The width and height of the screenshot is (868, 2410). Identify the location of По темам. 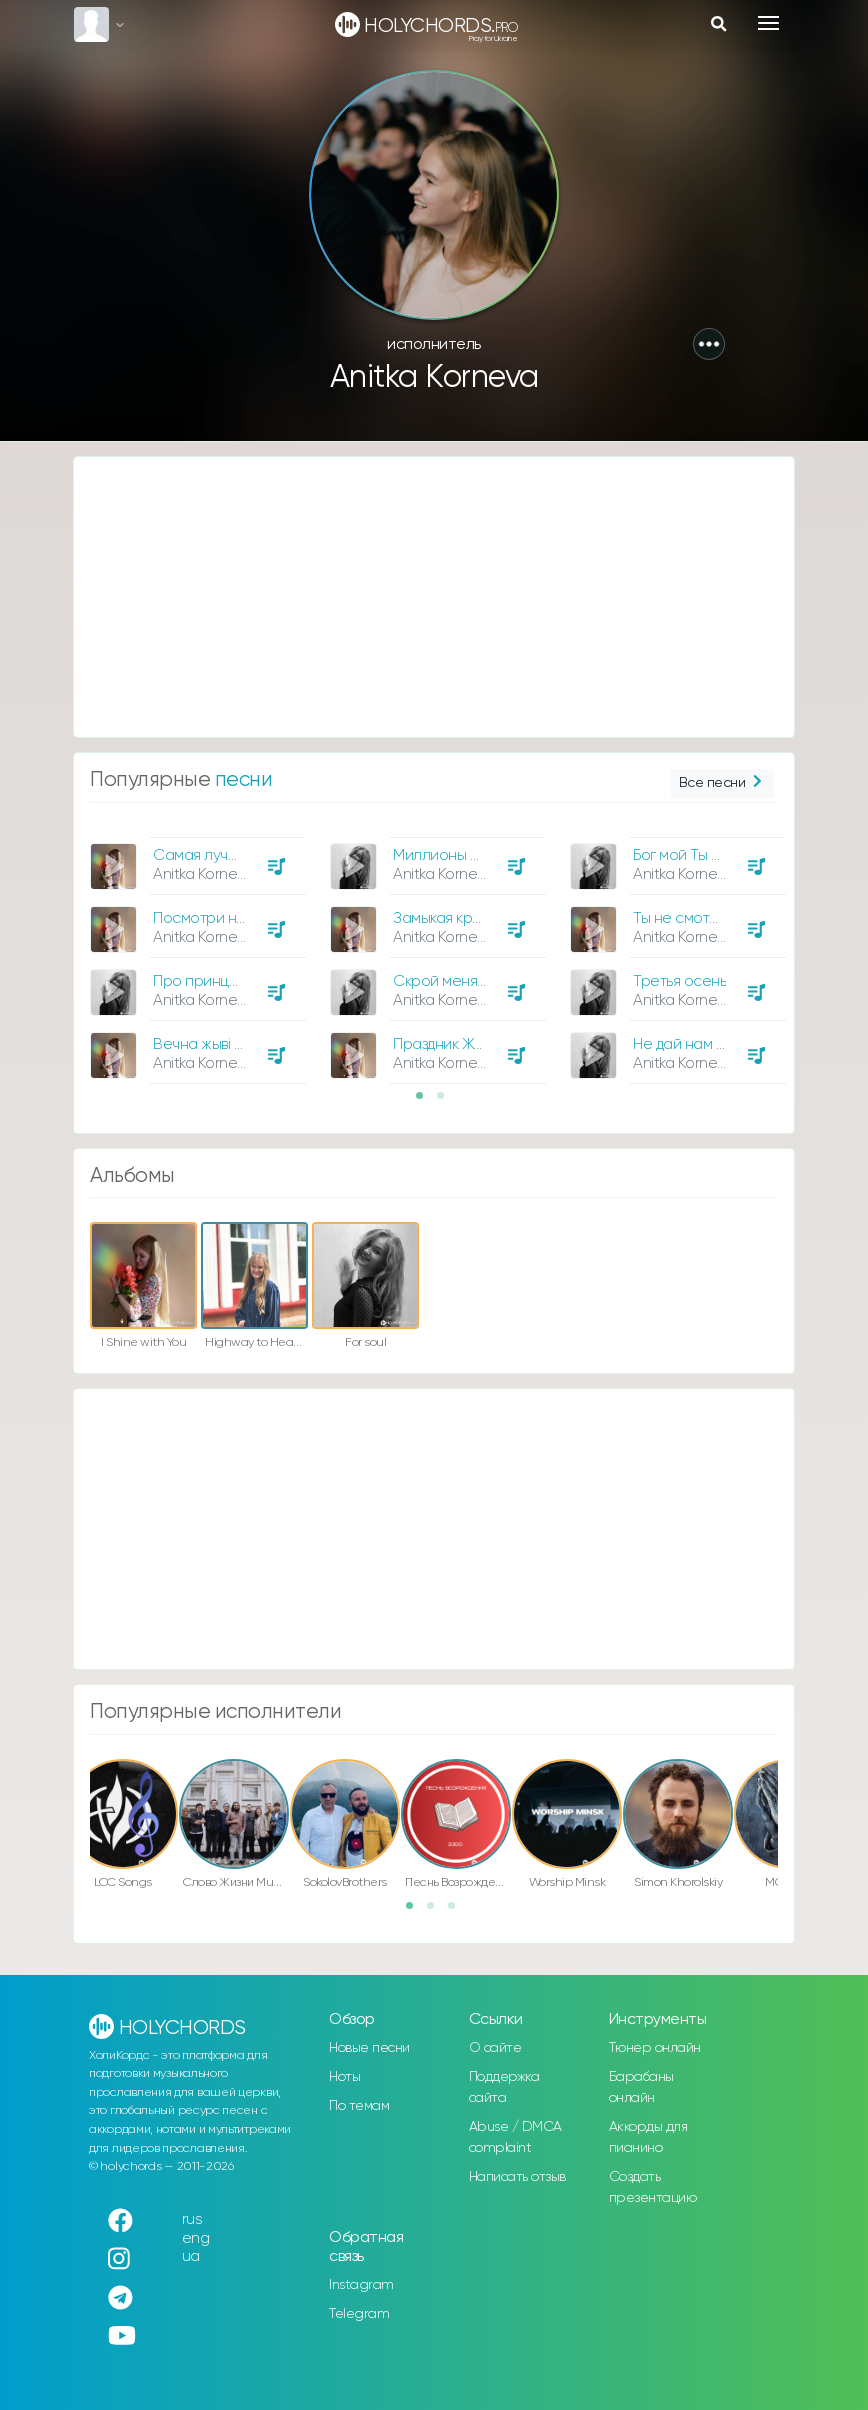
(359, 2106).